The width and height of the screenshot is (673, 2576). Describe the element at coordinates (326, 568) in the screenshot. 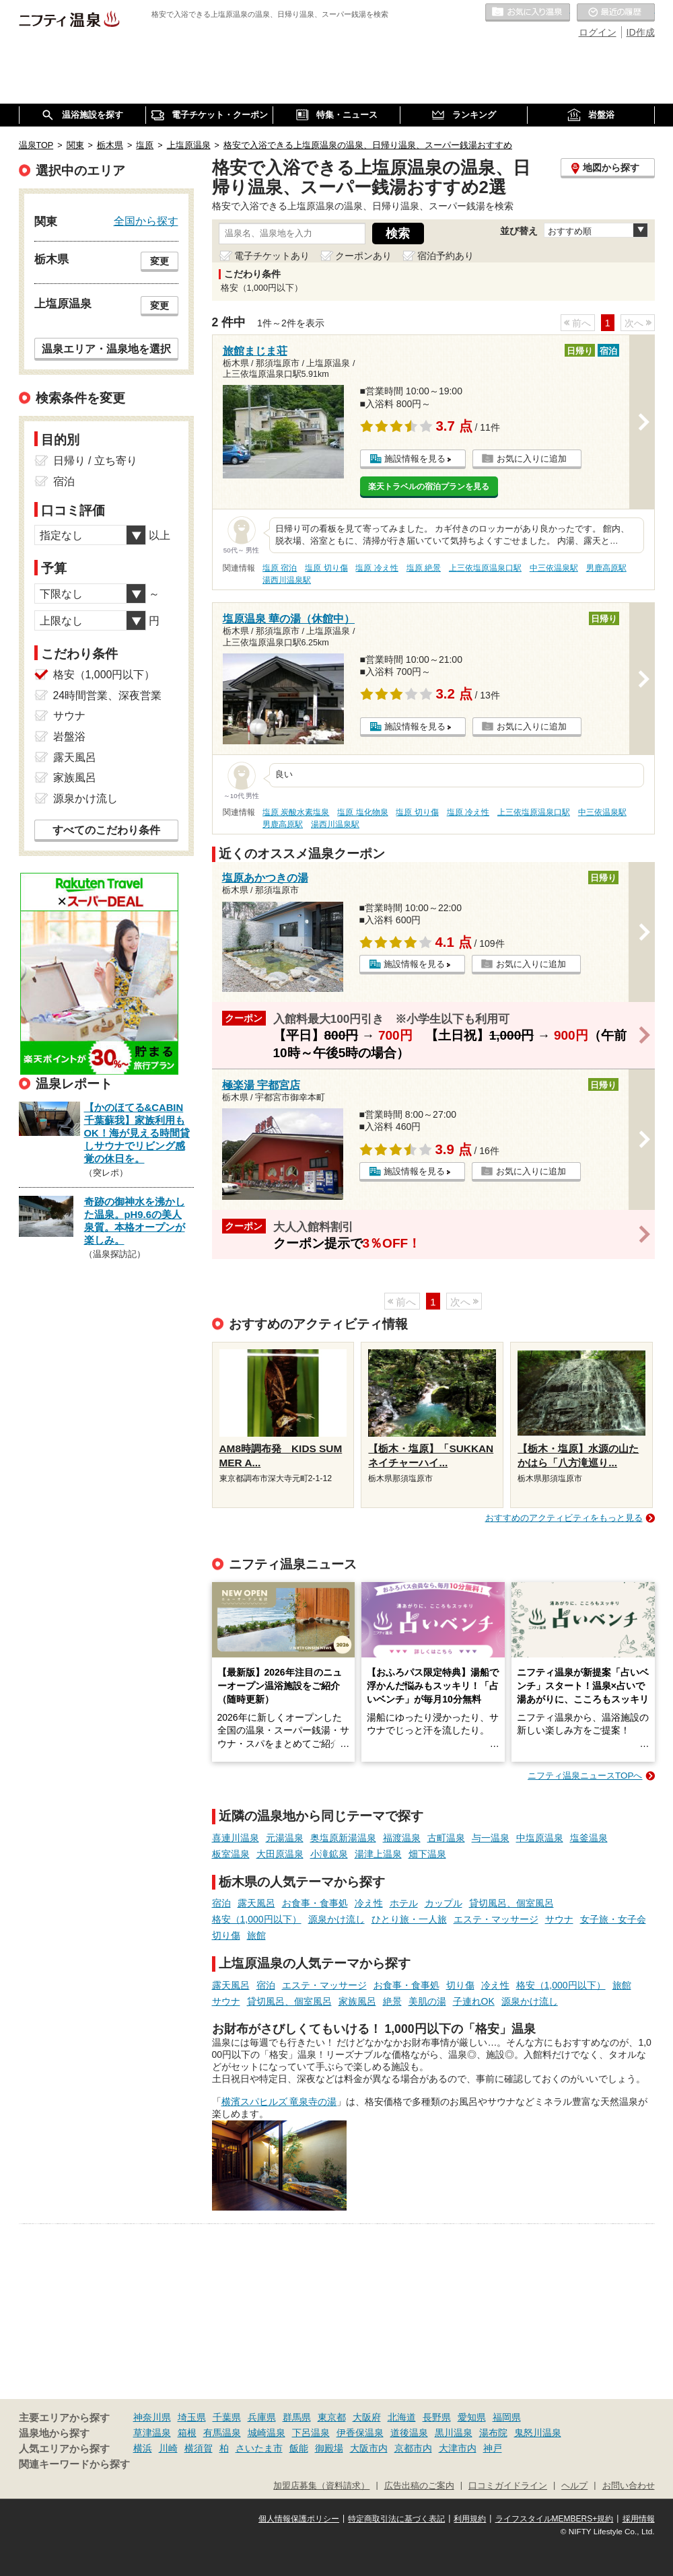

I see `塩原 切り傷` at that location.